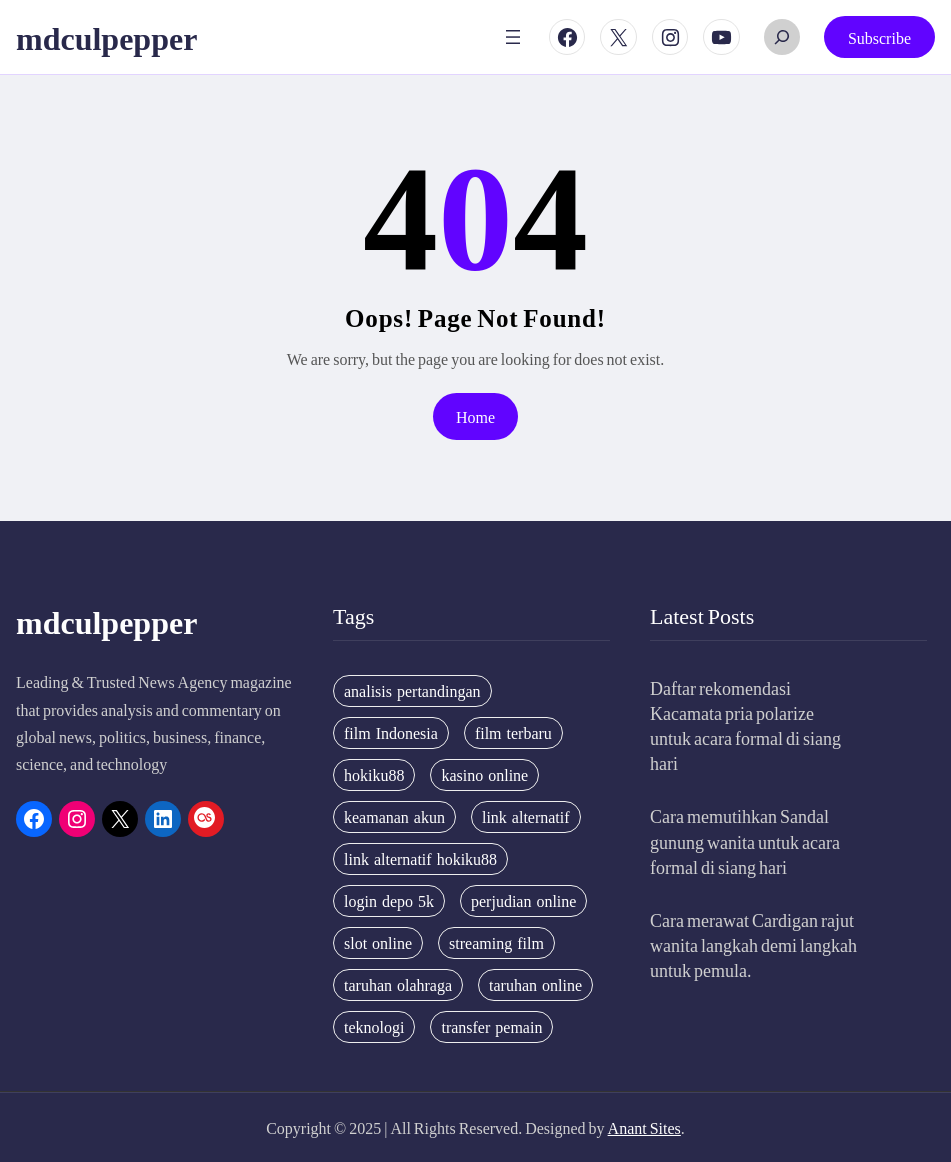 The width and height of the screenshot is (951, 1162). Describe the element at coordinates (526, 817) in the screenshot. I see `link alternatif [link alternatif (6 items)]` at that location.